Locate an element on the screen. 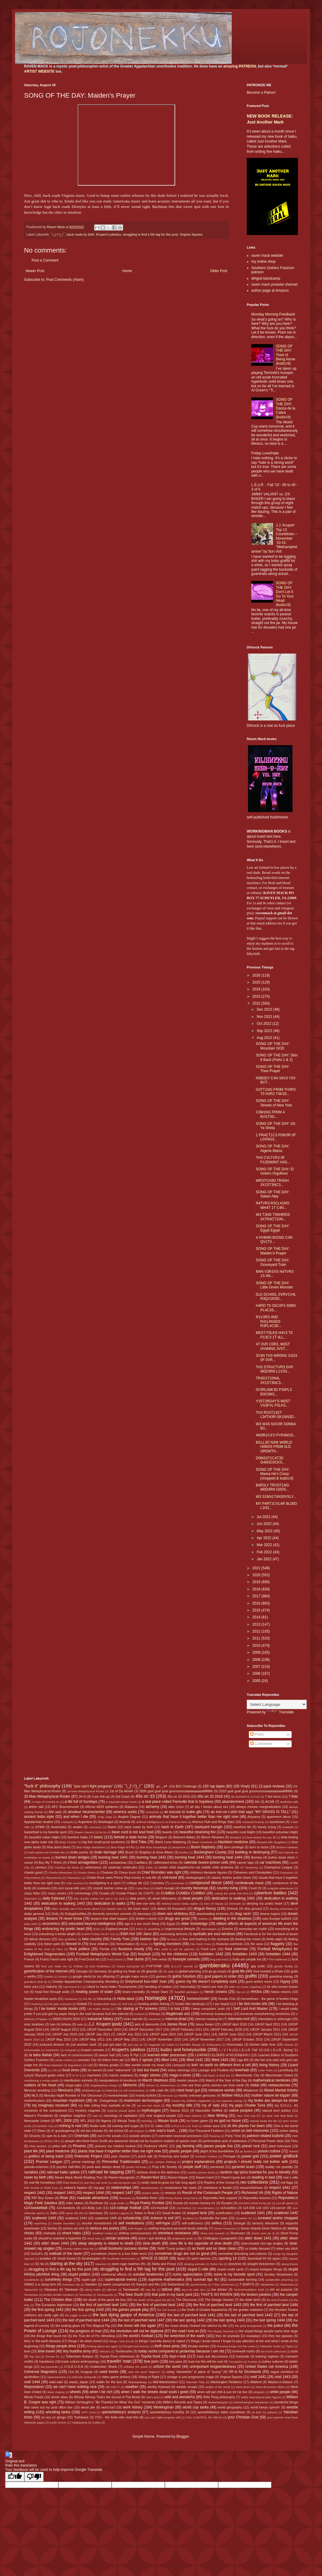  manipulations of emotions is located at coordinates (118, 2080).